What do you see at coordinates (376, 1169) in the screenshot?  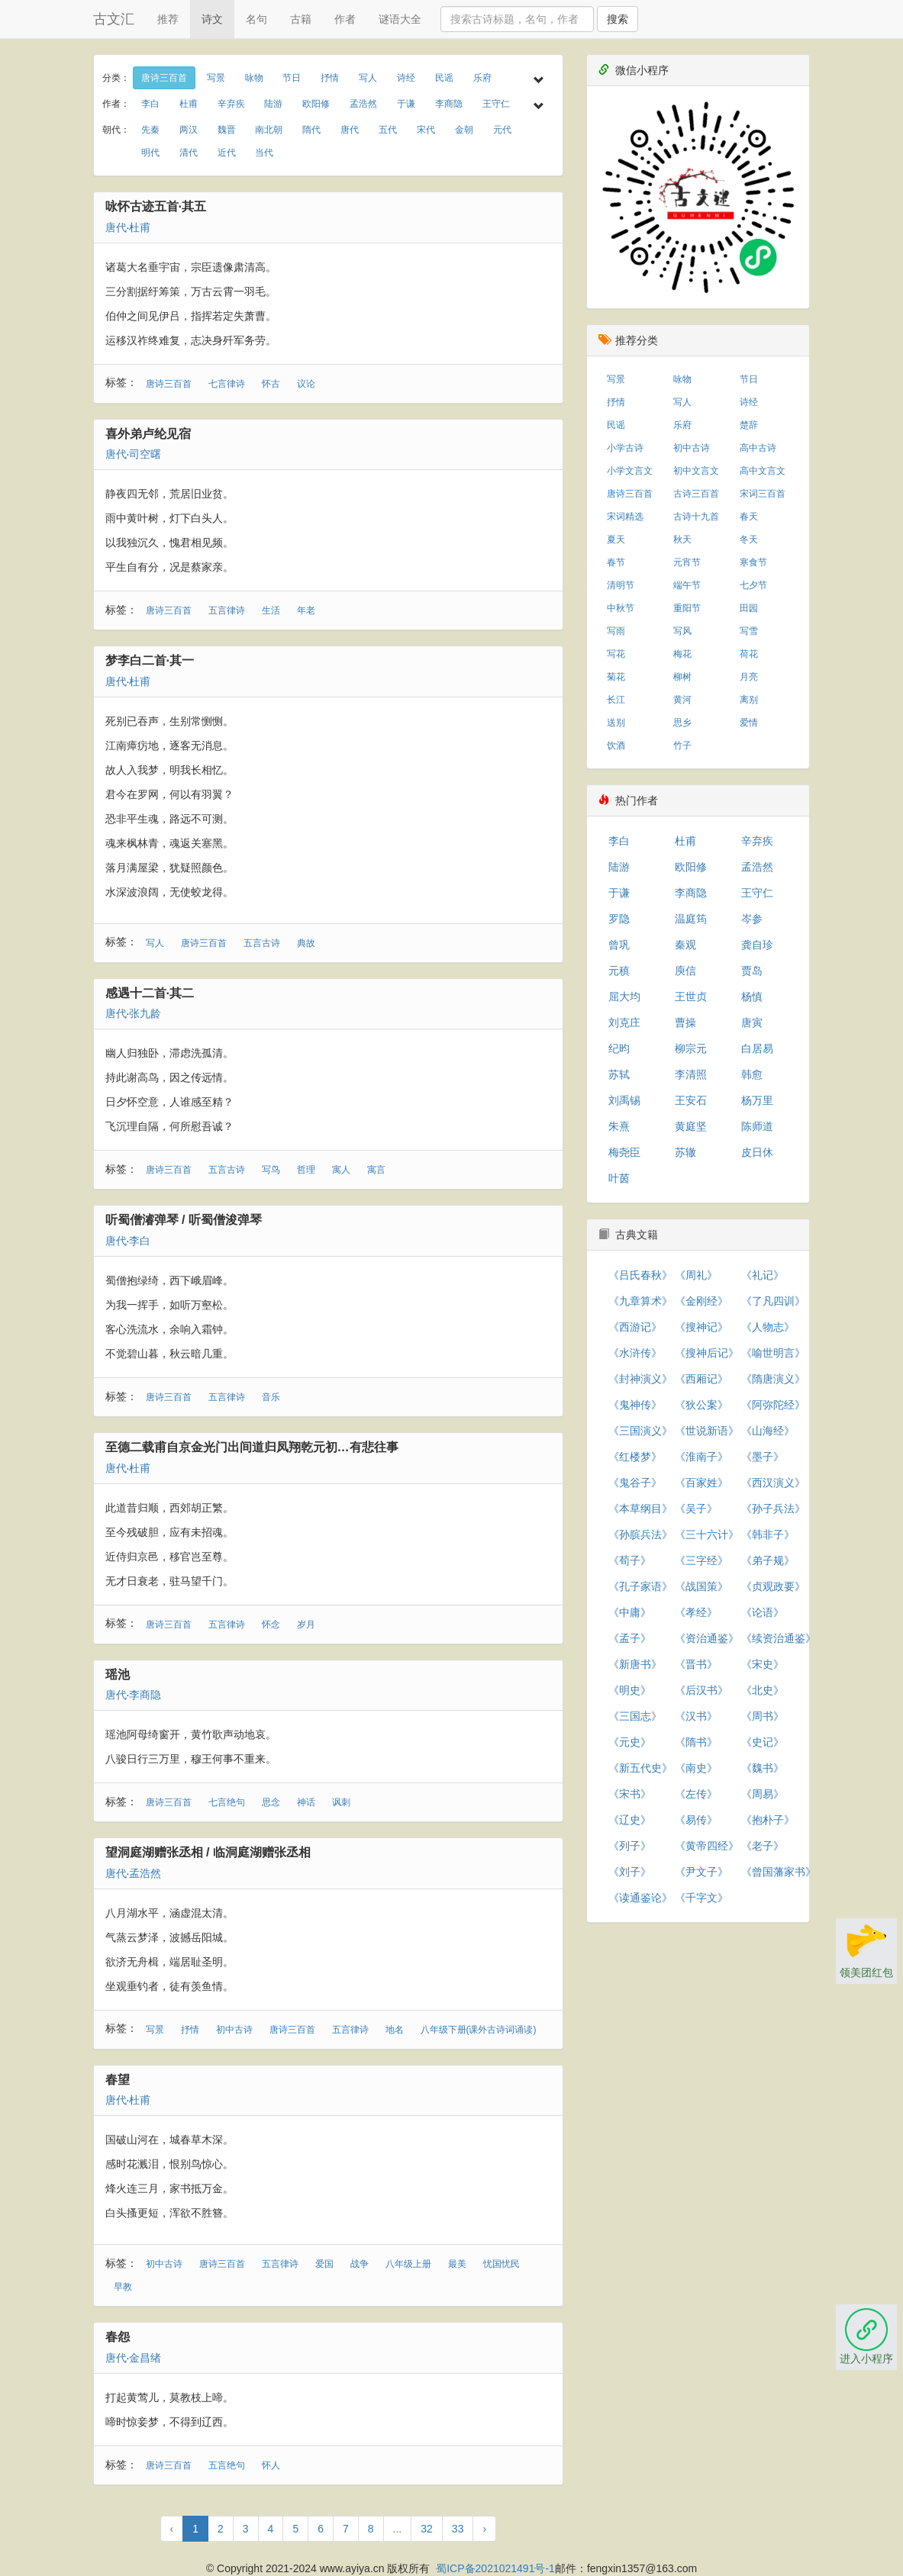 I see `寓言` at bounding box center [376, 1169].